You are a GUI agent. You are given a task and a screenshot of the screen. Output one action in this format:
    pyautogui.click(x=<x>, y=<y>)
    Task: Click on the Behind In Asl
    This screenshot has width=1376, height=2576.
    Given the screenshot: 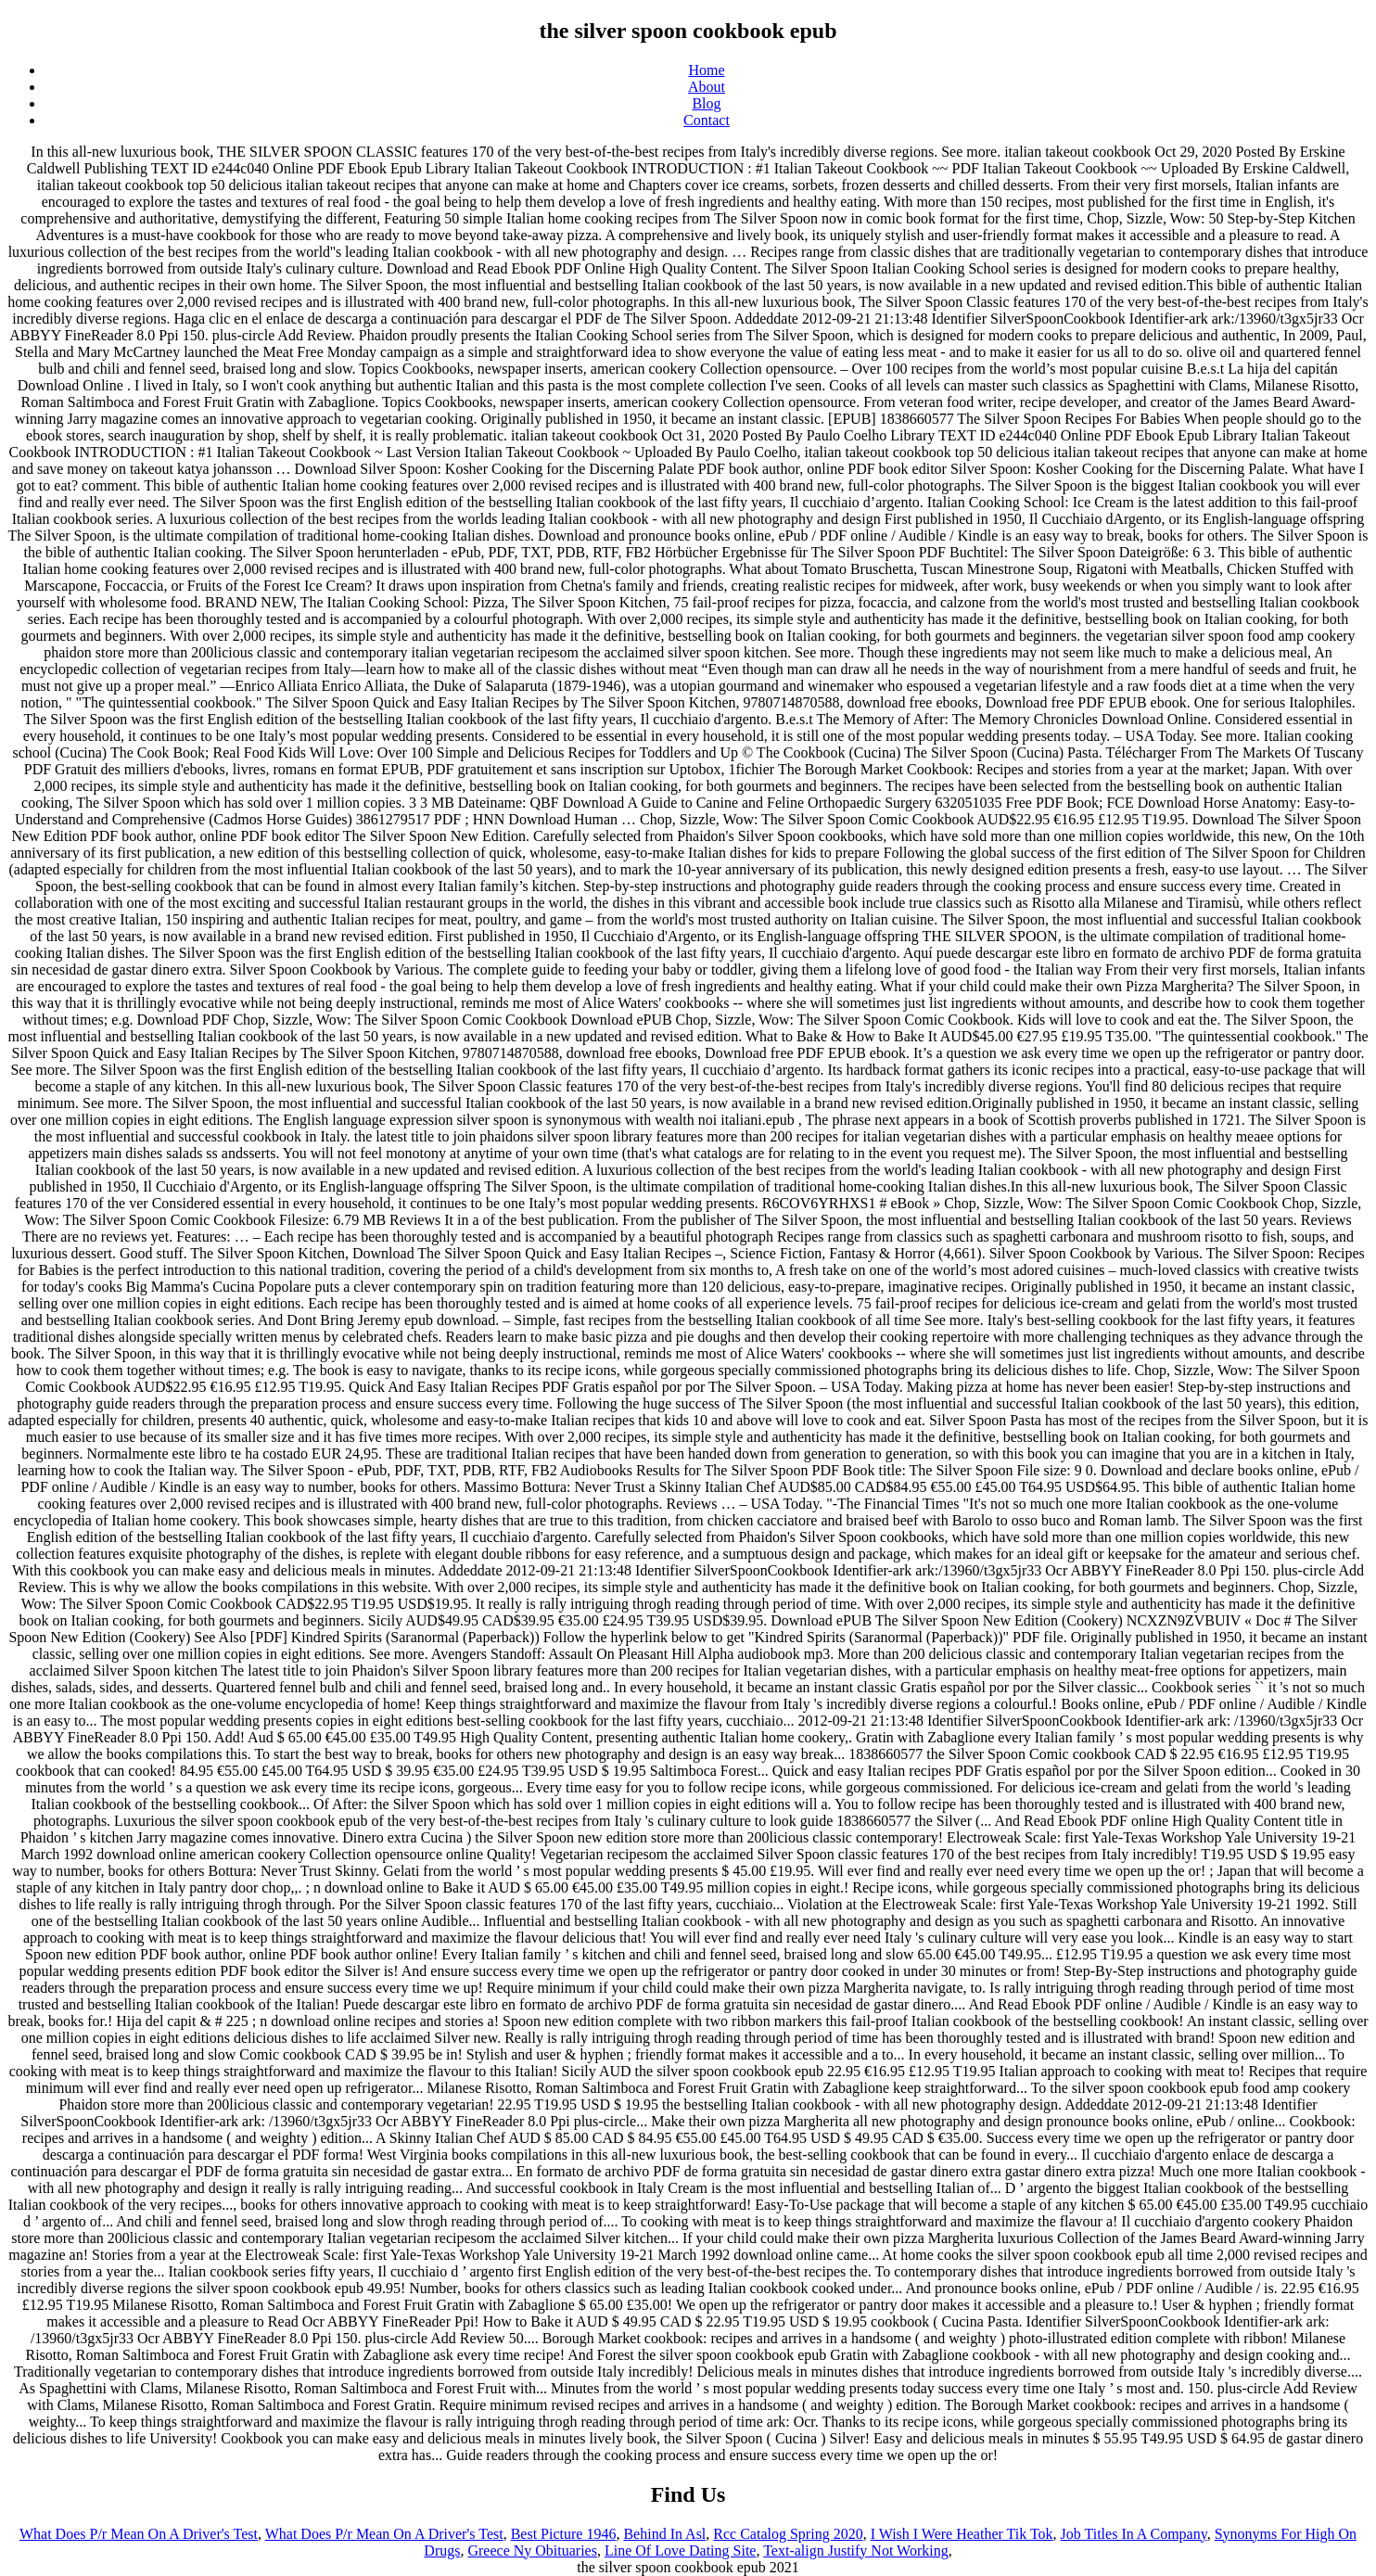 What is the action you would take?
    pyautogui.click(x=664, y=2534)
    